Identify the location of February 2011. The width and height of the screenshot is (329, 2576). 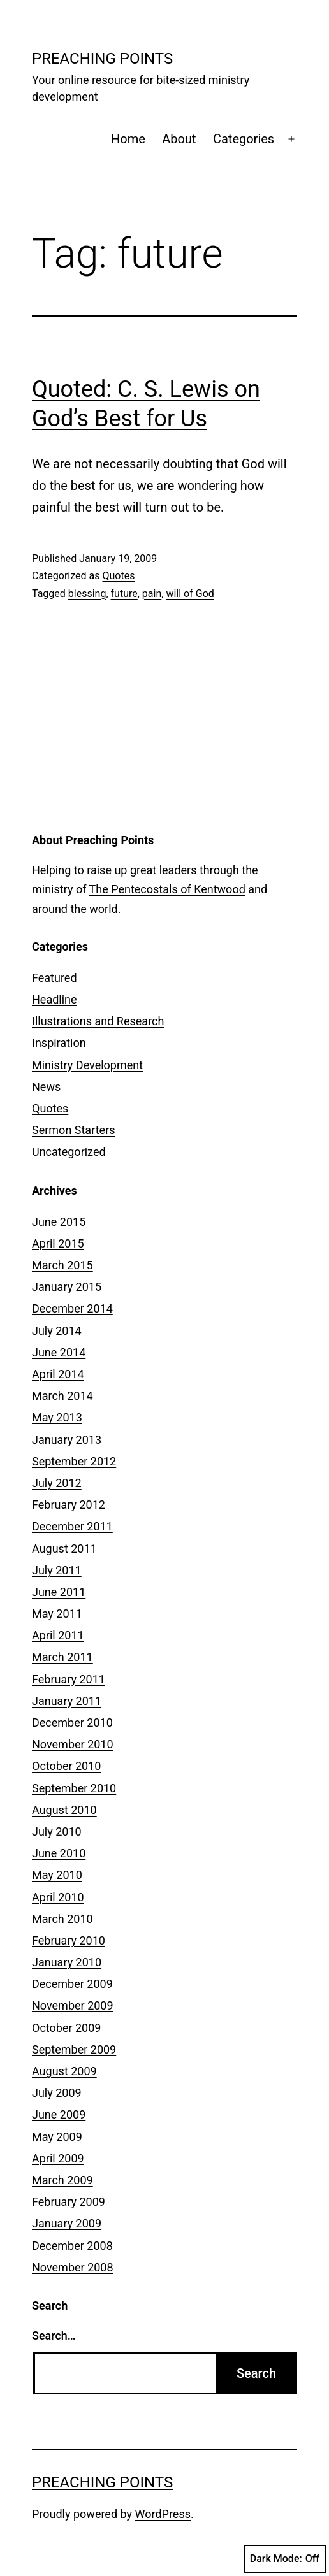
(68, 1679).